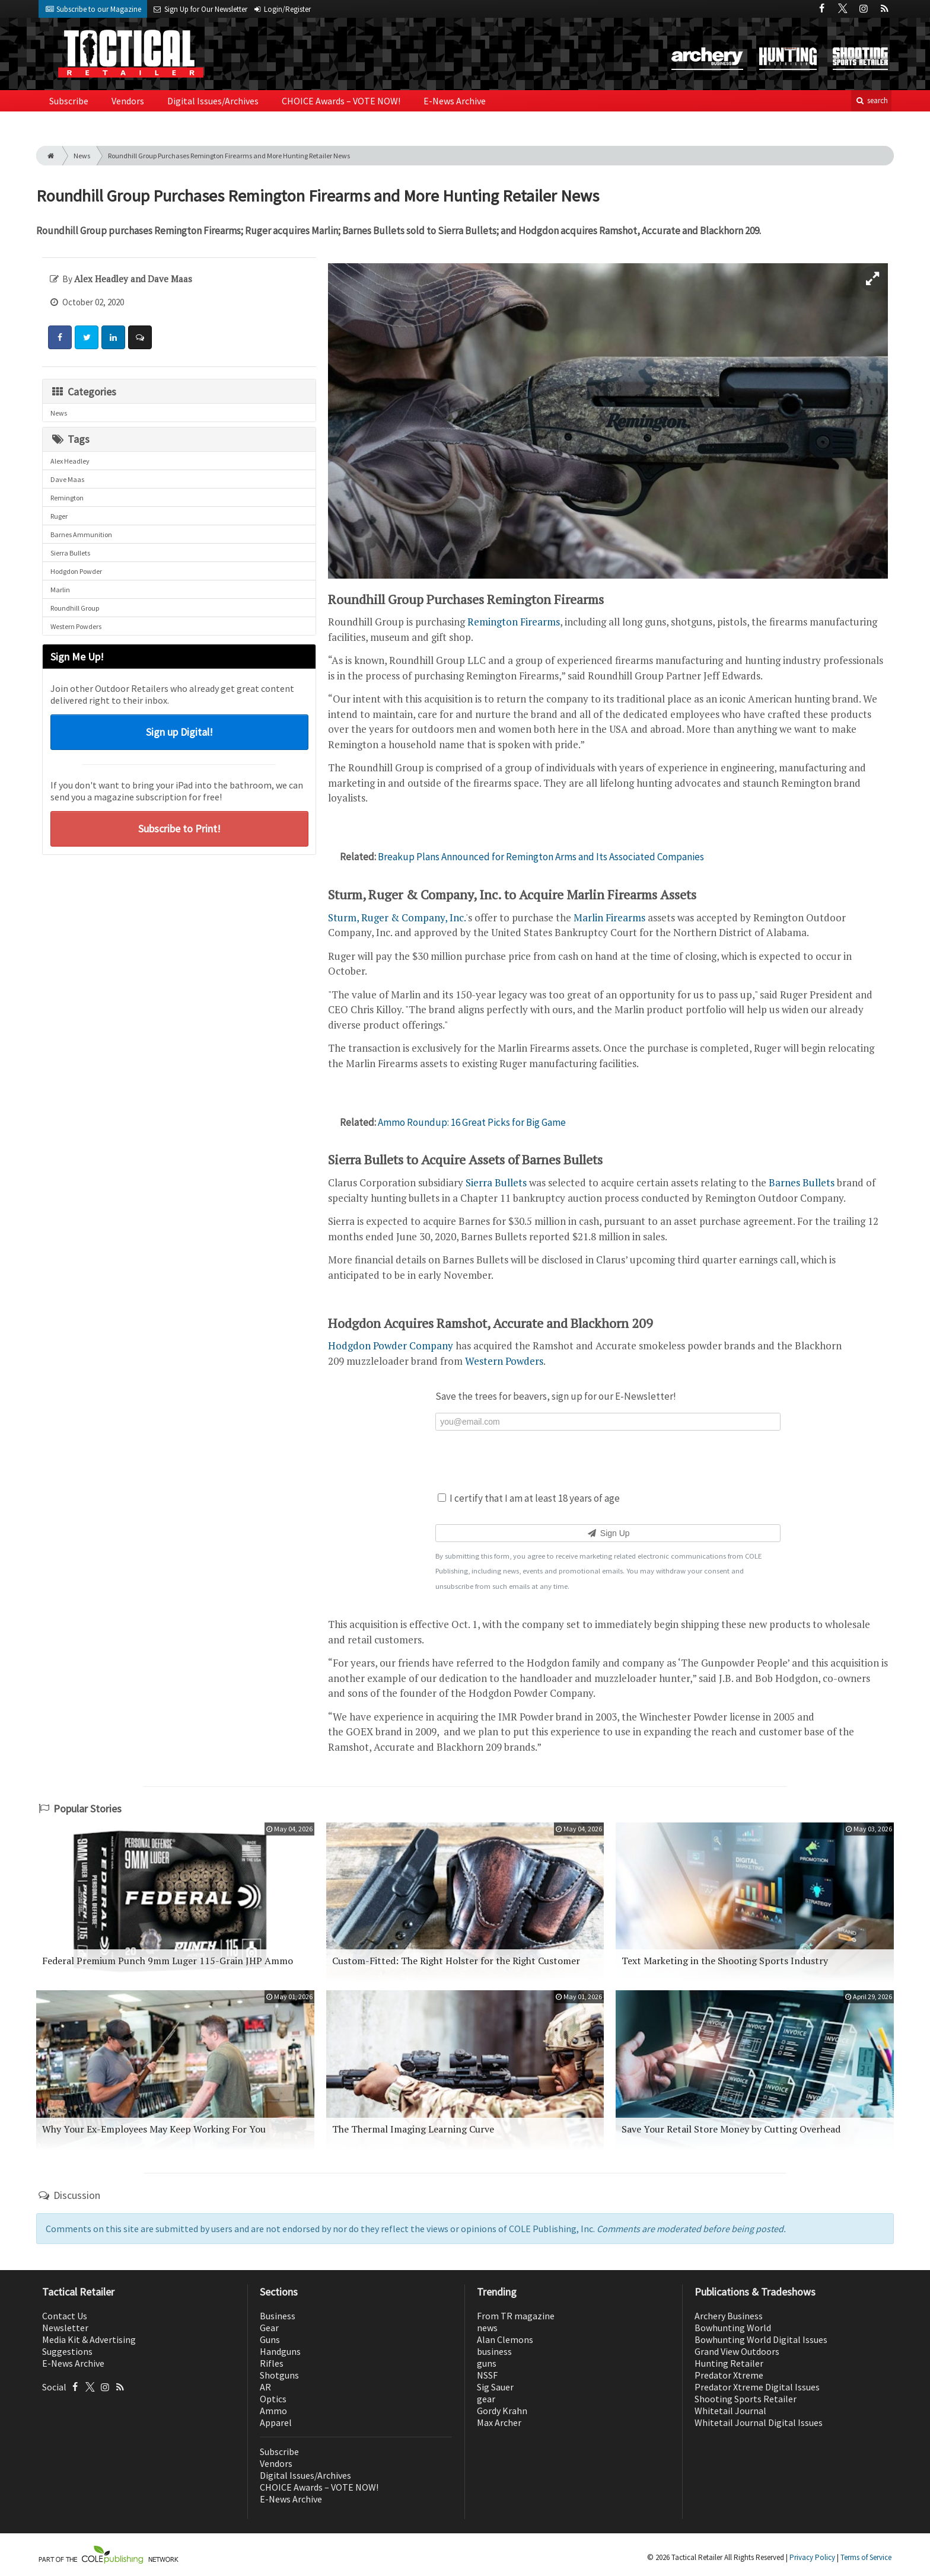  Describe the element at coordinates (513, 621) in the screenshot. I see `Remington Firearms` at that location.